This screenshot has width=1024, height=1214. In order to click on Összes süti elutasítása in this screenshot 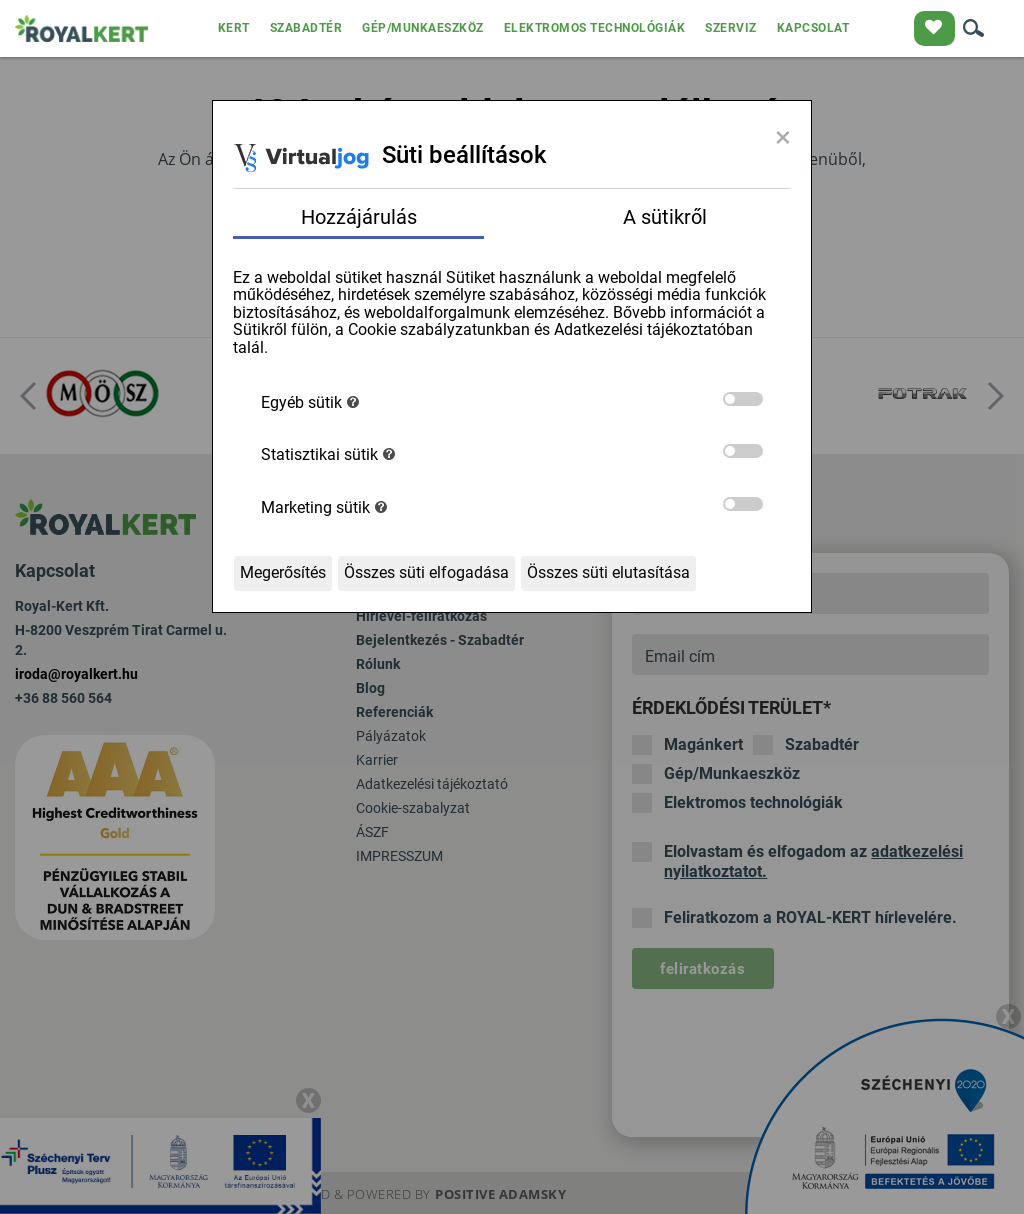, I will do `click(608, 572)`.